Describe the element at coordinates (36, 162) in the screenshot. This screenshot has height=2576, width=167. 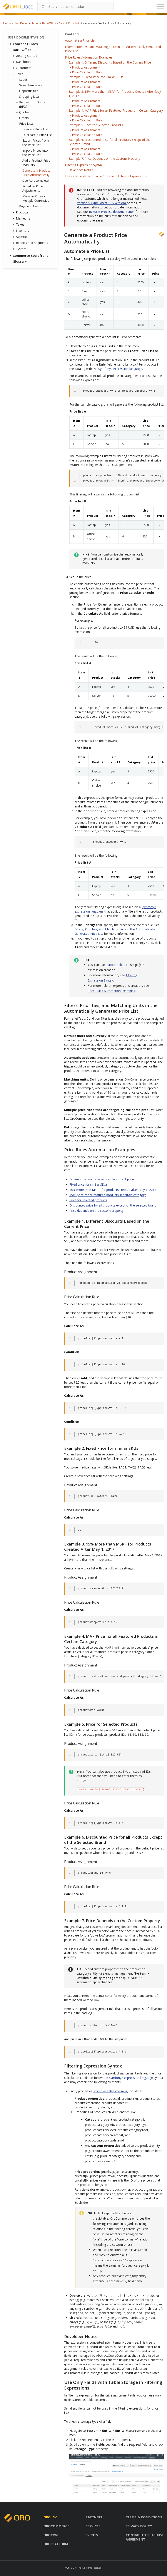
I see `Add a Product Price Manually` at that location.